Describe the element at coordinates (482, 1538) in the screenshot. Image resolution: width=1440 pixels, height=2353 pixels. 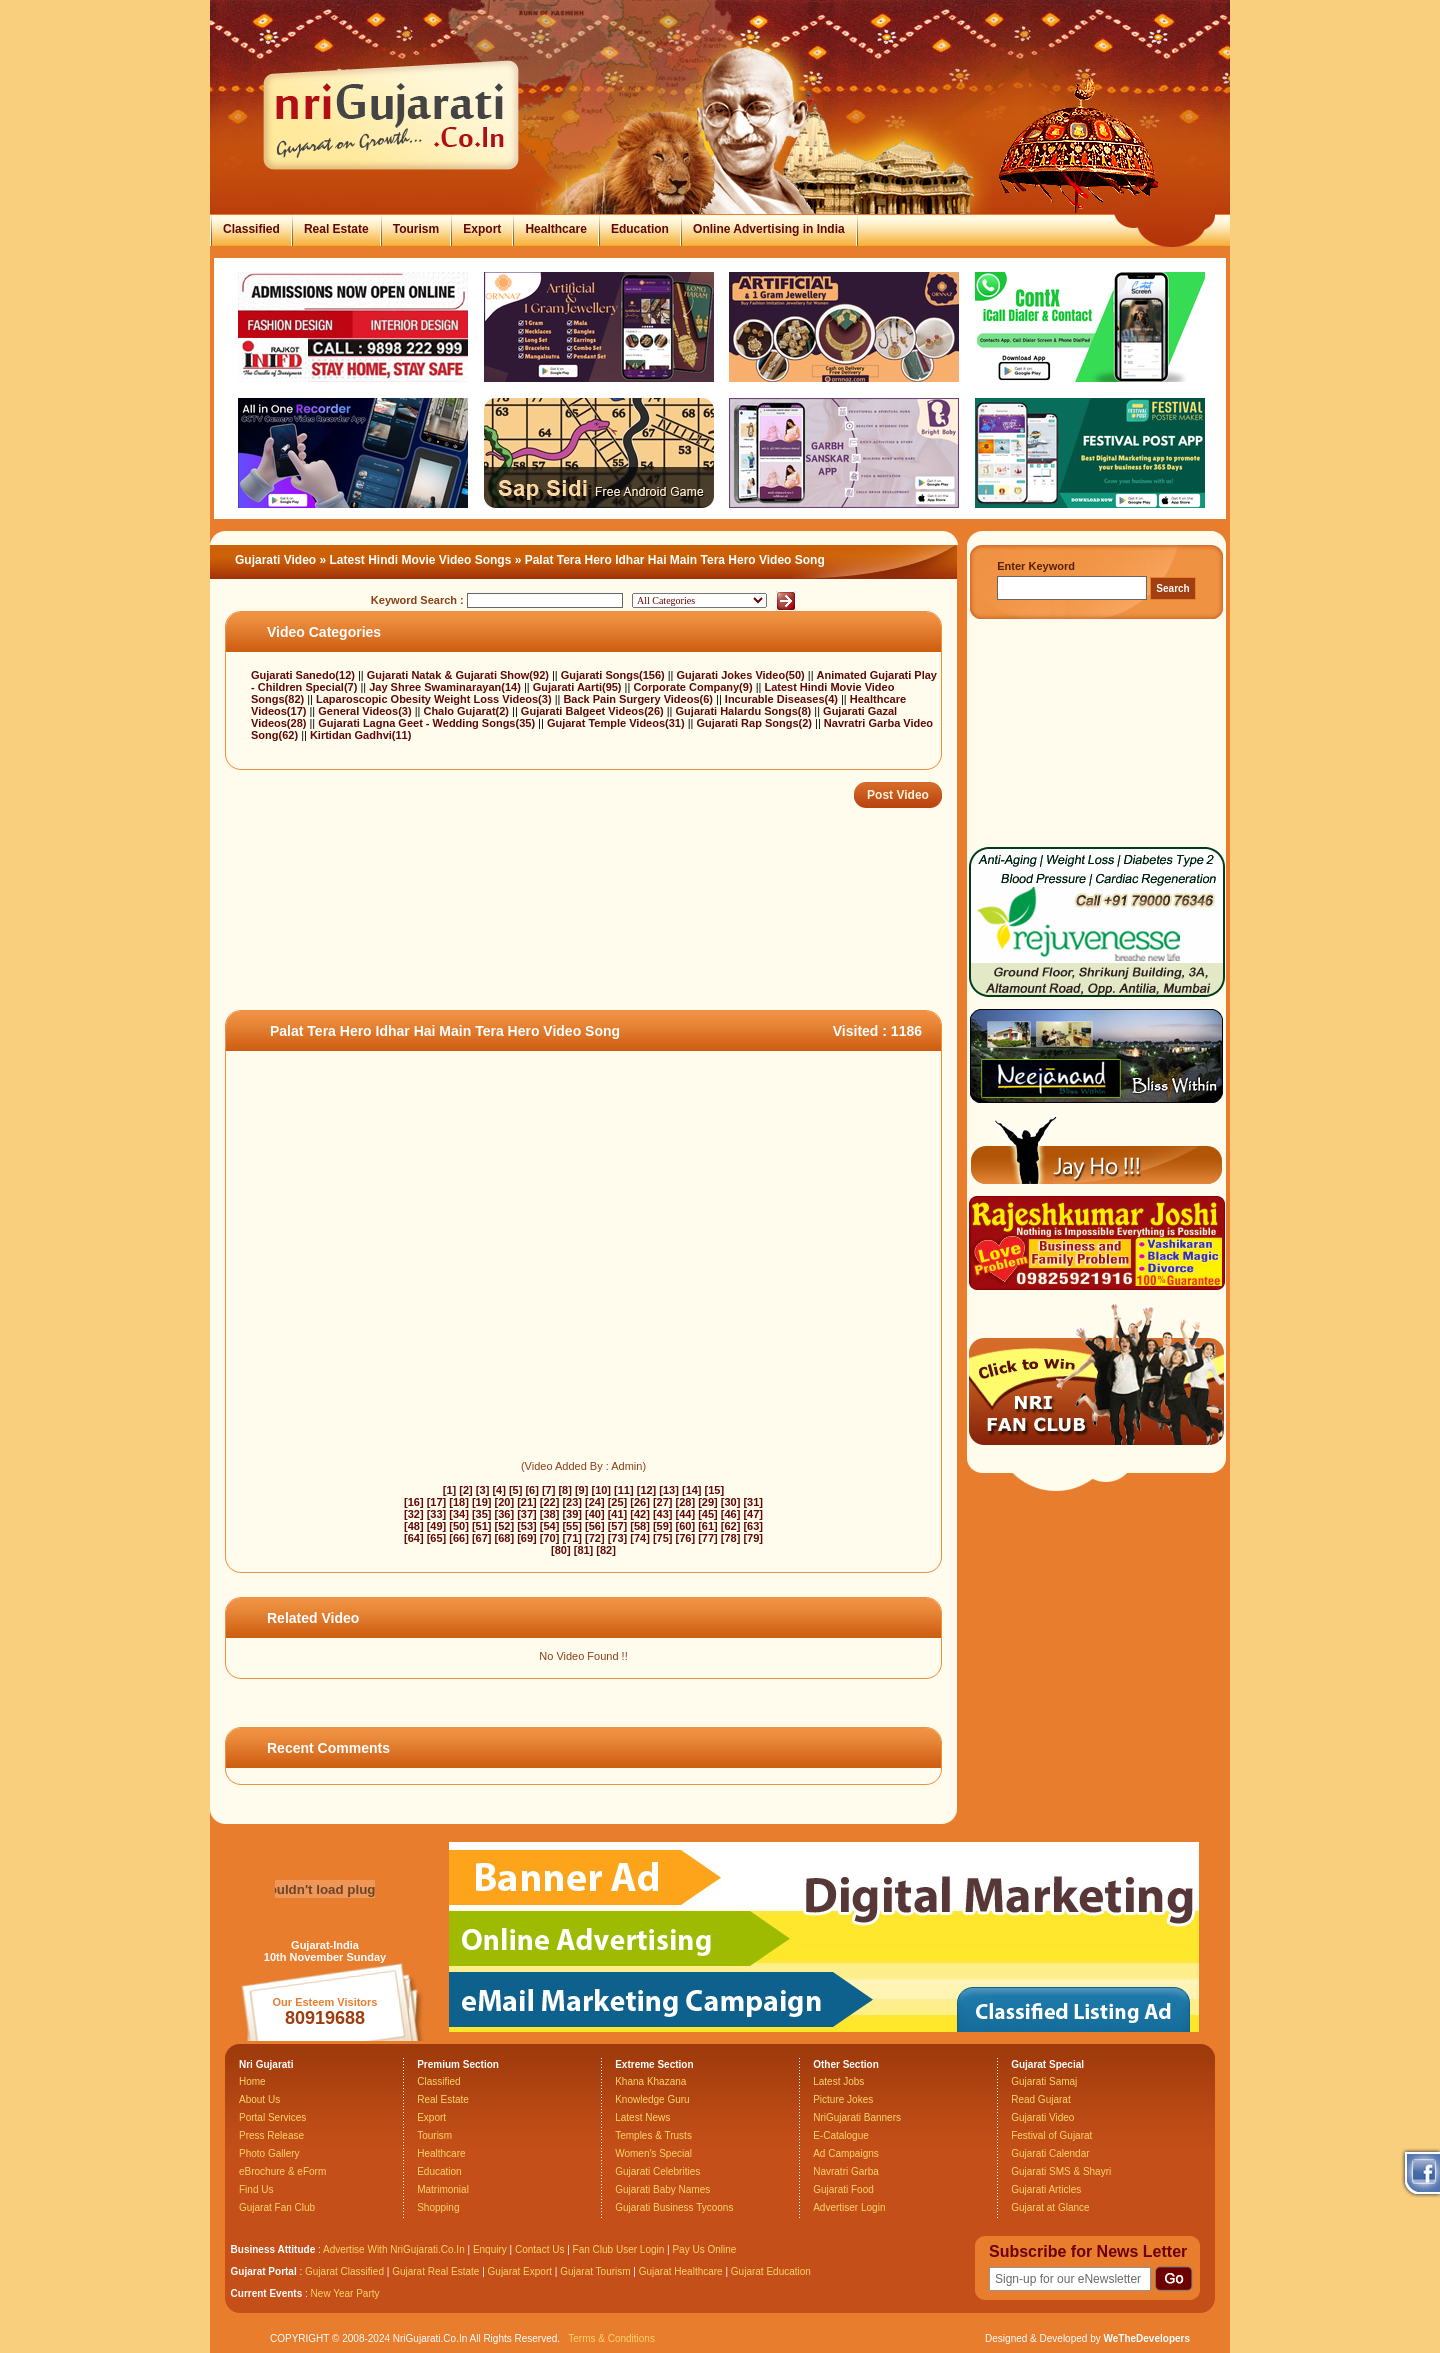
I see `[67]` at that location.